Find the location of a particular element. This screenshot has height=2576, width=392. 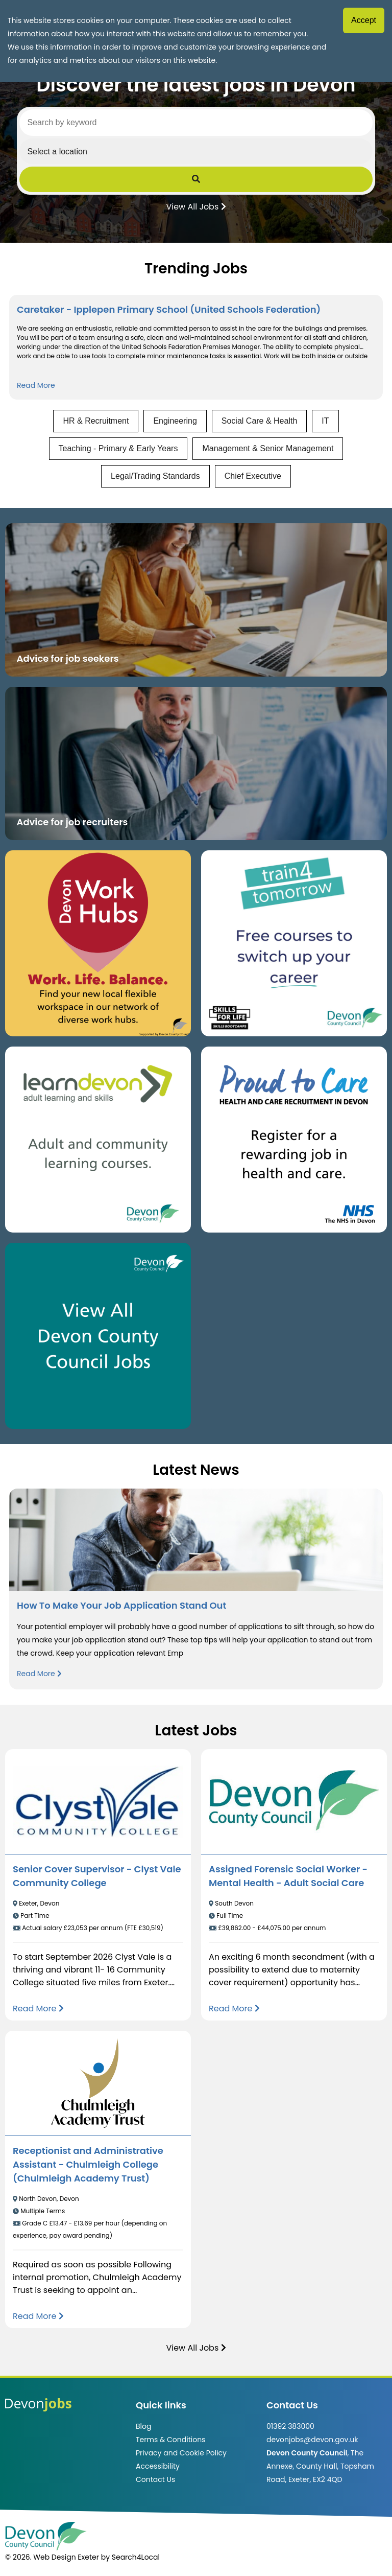

View All Jobs is located at coordinates (196, 206).